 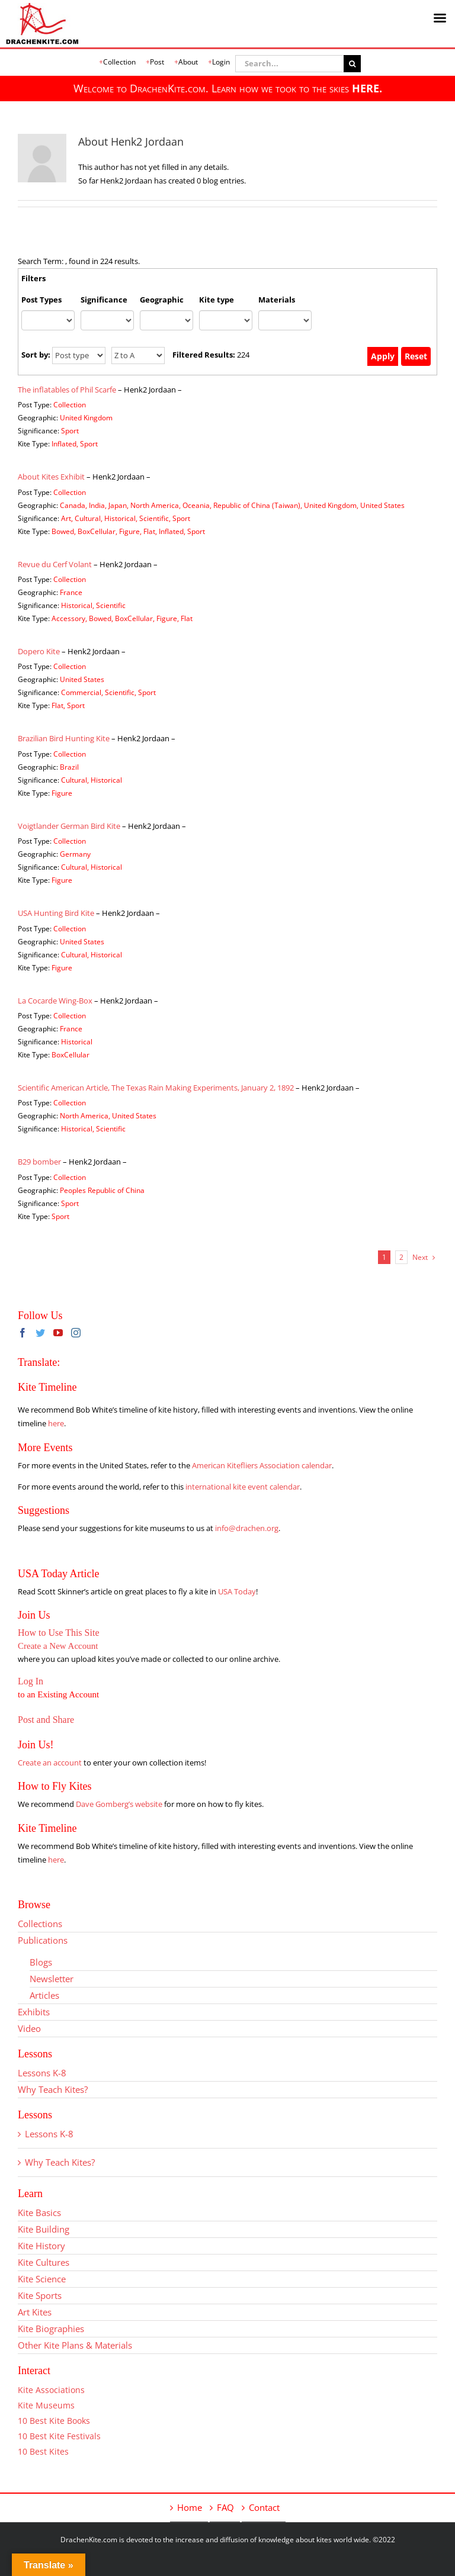 What do you see at coordinates (39, 2212) in the screenshot?
I see `Kite Basics` at bounding box center [39, 2212].